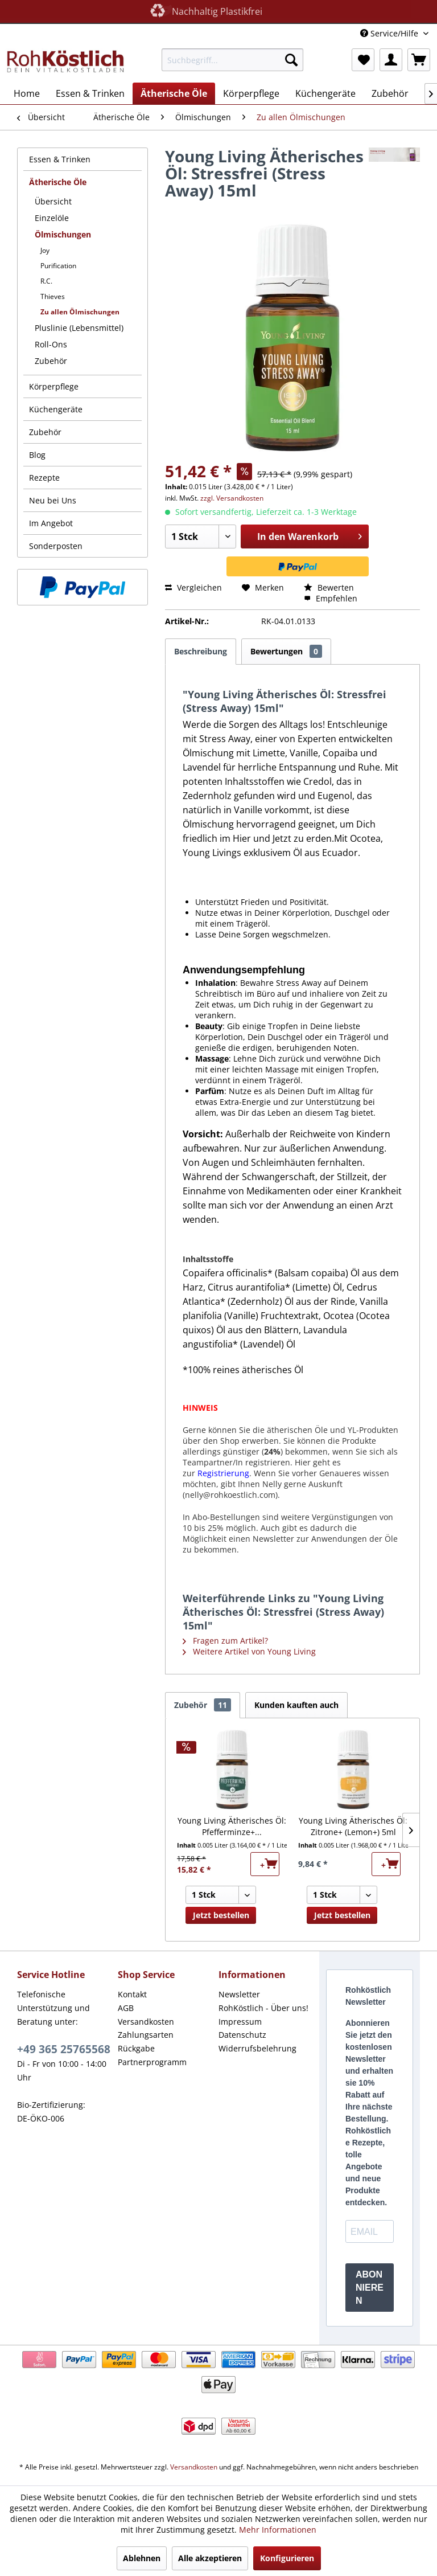  Describe the element at coordinates (242, 2034) in the screenshot. I see `Datenschutz` at that location.